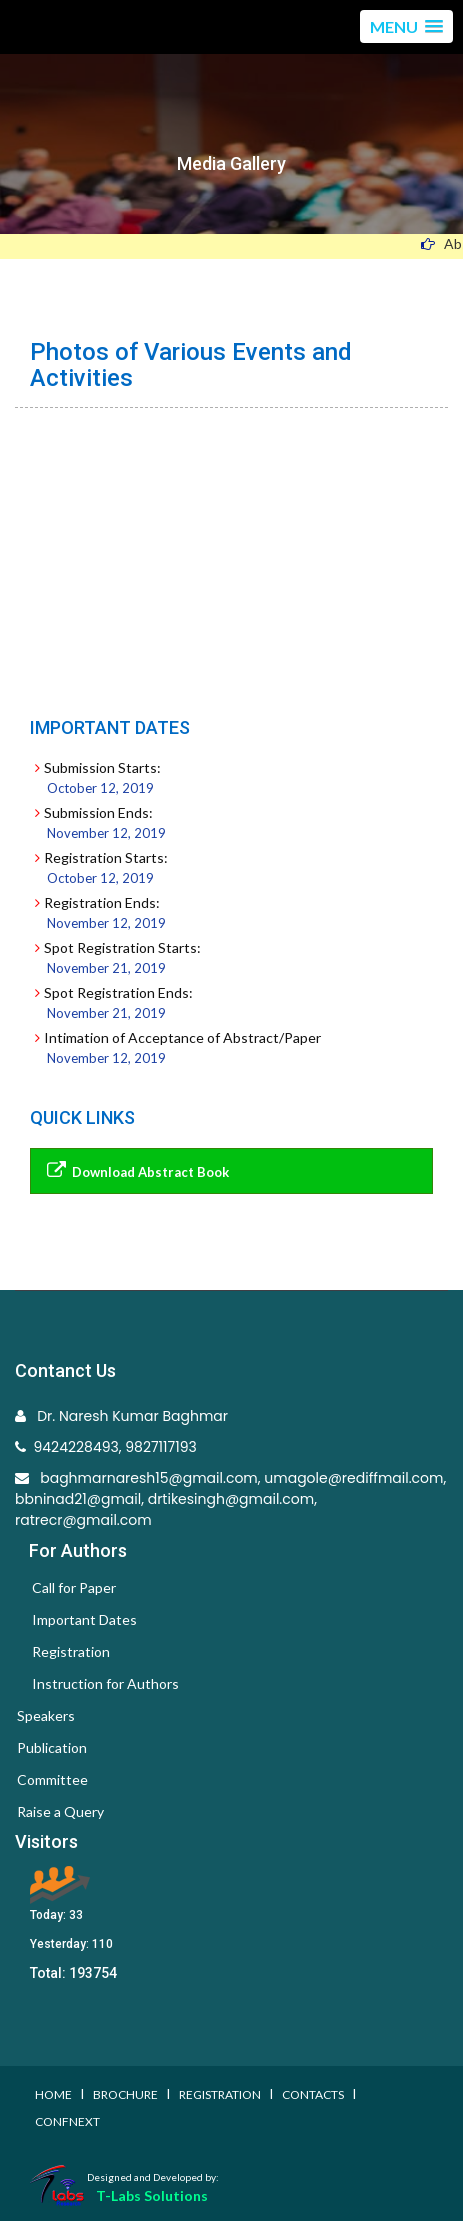 This screenshot has height=2221, width=463. I want to click on Call for Paper, so click(74, 1587).